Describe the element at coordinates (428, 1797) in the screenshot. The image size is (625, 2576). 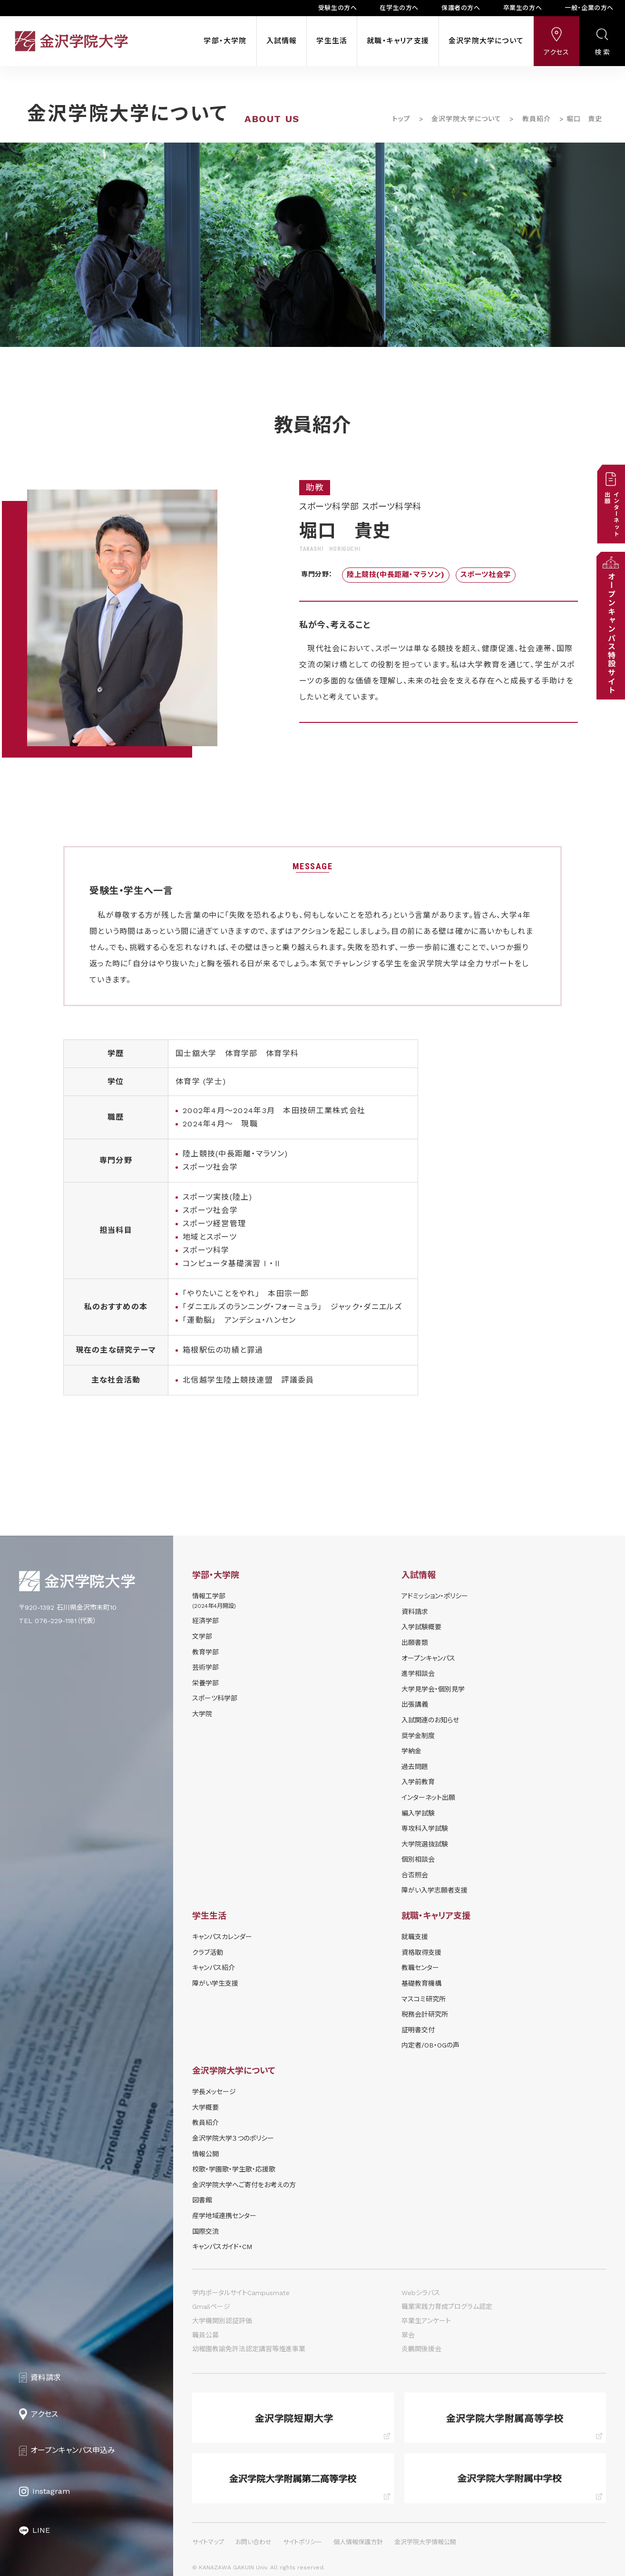
I see `インターネット出願` at that location.